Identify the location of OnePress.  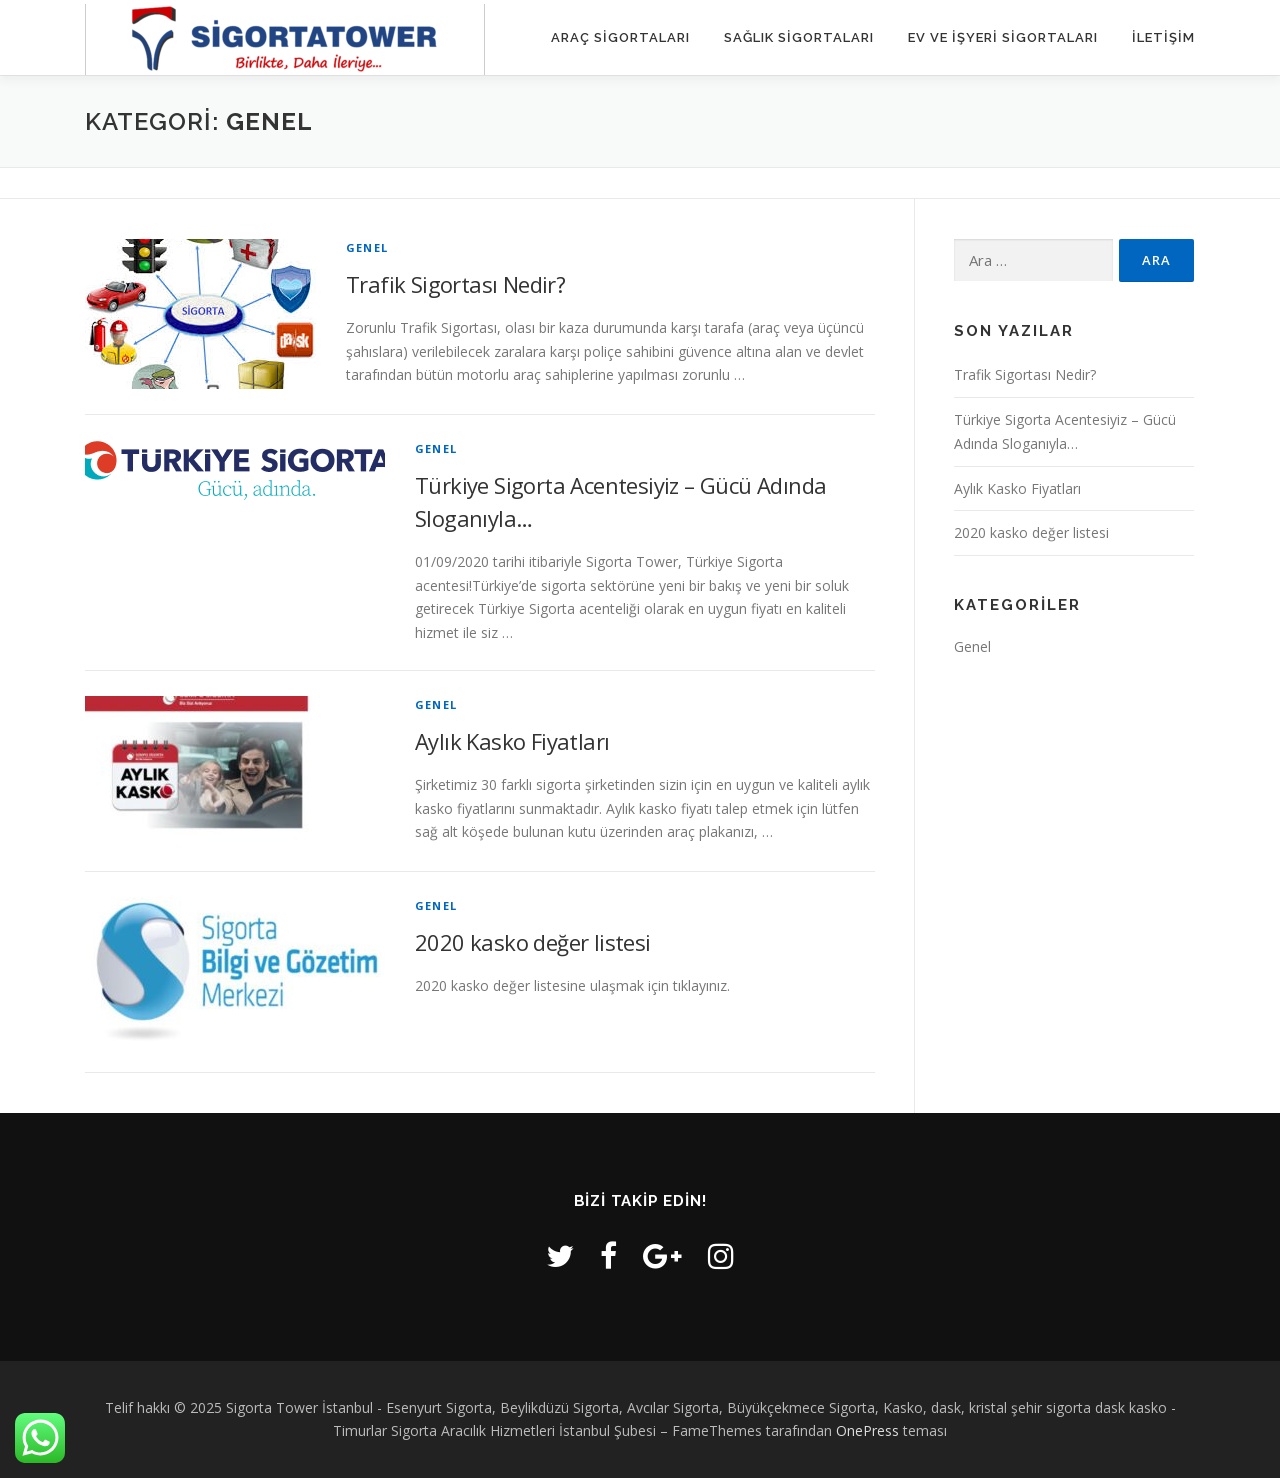
(867, 1430).